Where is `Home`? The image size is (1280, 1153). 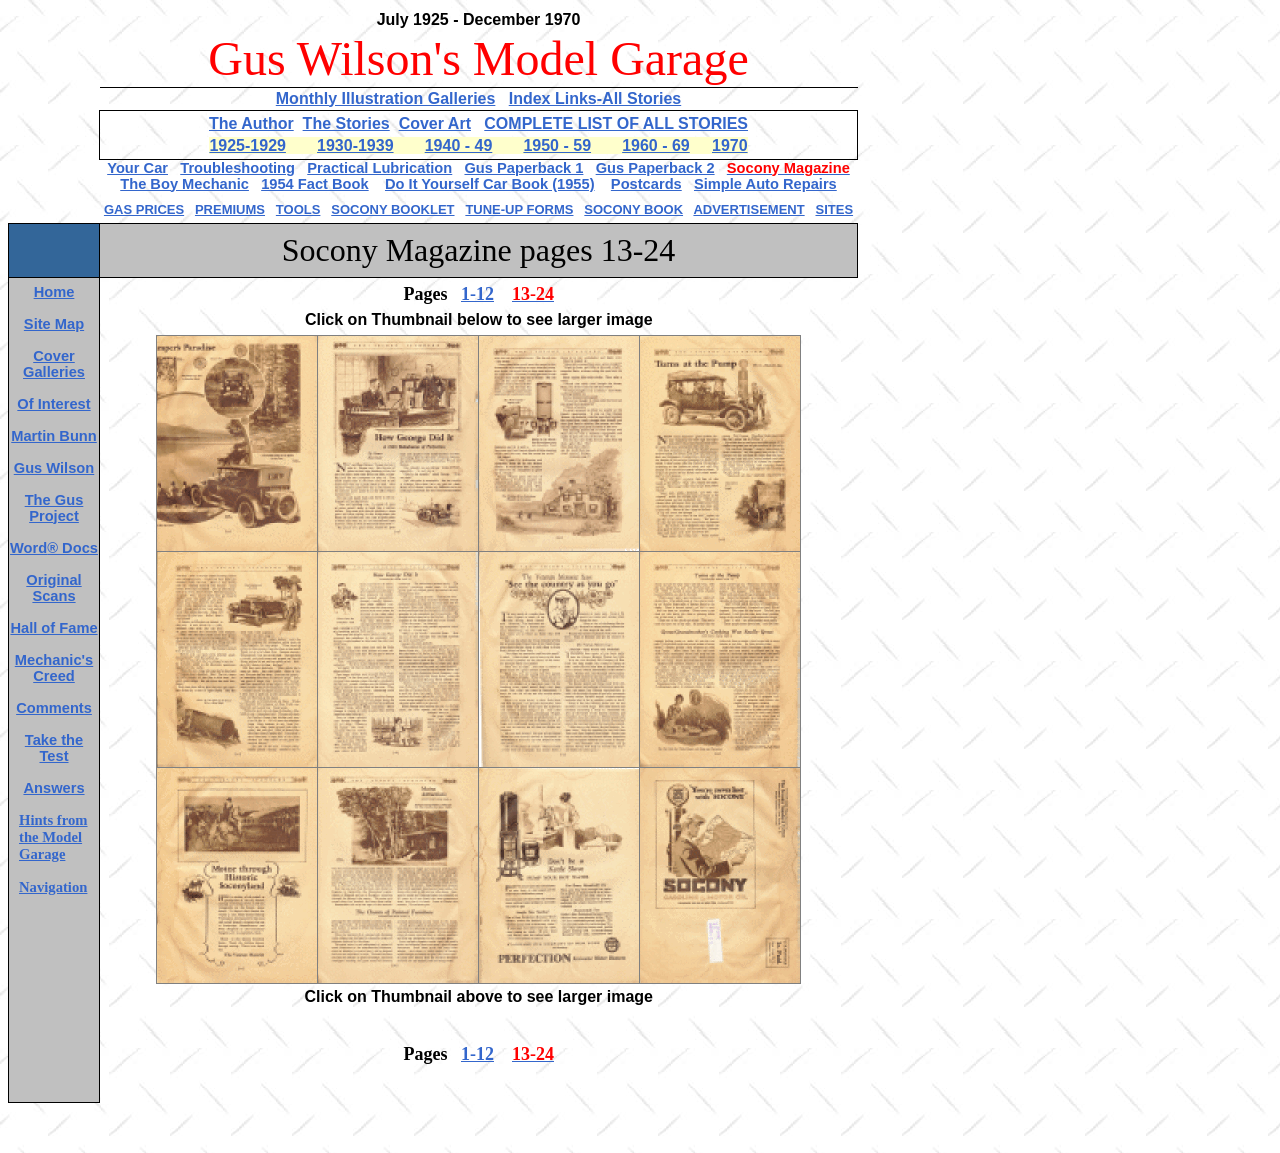
Home is located at coordinates (54, 292).